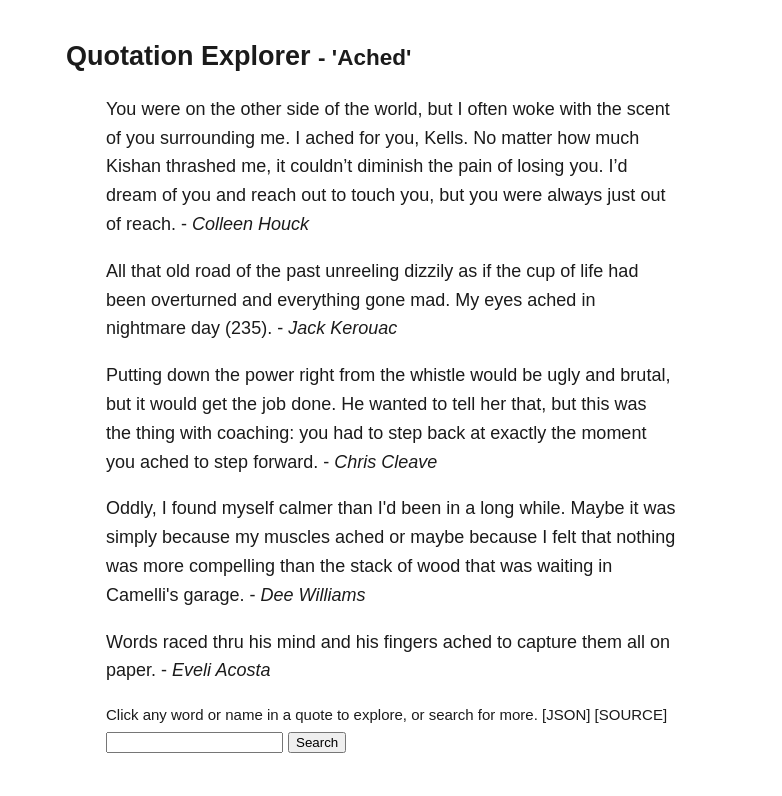  What do you see at coordinates (134, 375) in the screenshot?
I see `Putting` at bounding box center [134, 375].